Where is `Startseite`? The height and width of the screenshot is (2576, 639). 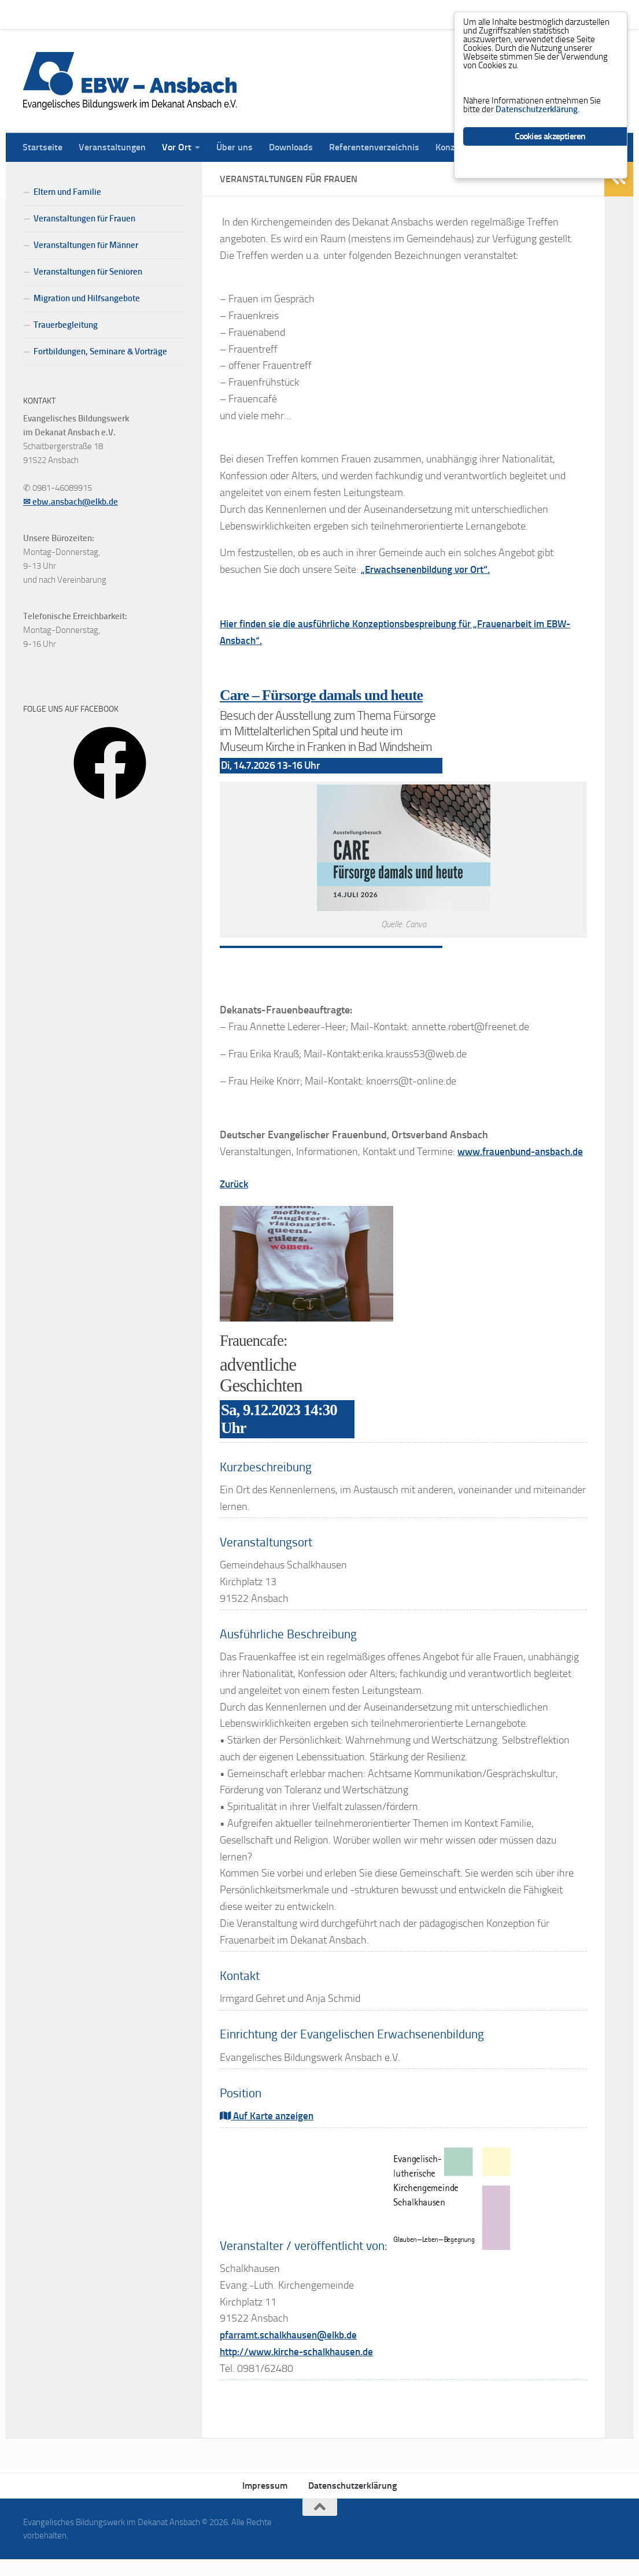
Startseite is located at coordinates (34, 14).